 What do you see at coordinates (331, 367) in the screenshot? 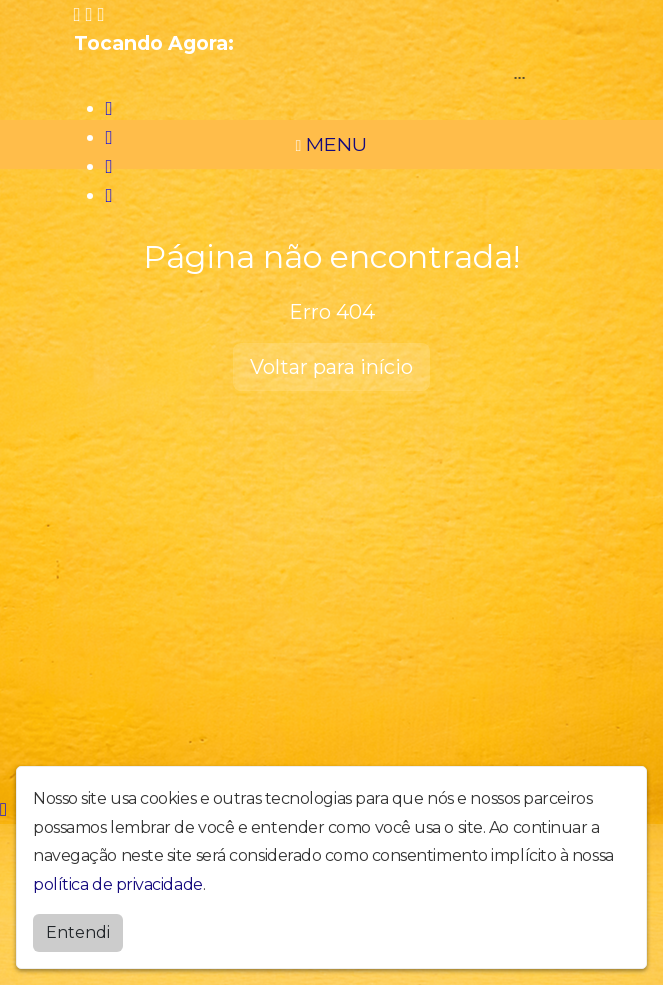
I see `Voltar para início` at bounding box center [331, 367].